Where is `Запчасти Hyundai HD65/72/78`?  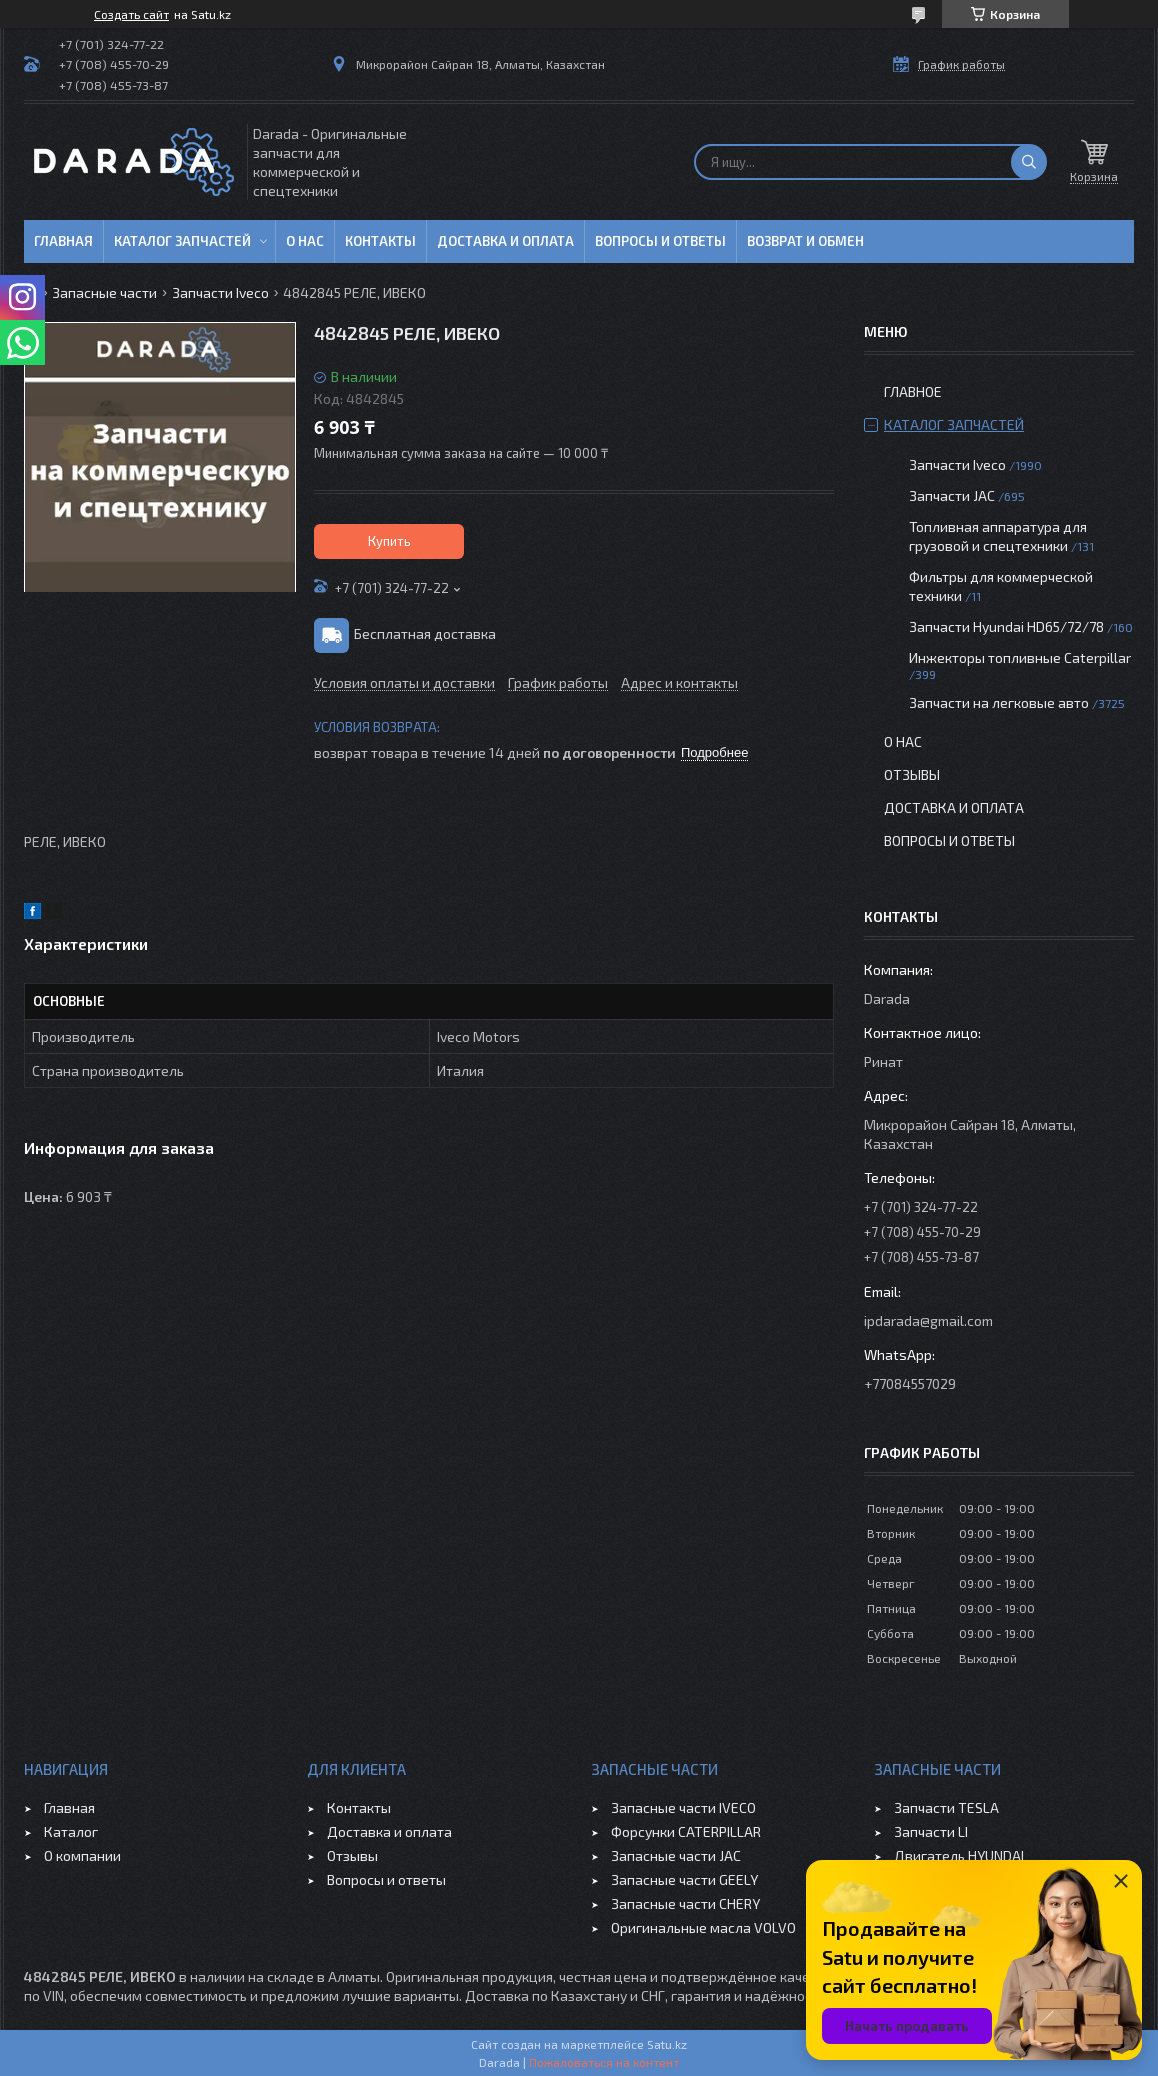
Запчасти Hyundai HD65/72/78 is located at coordinates (1006, 626).